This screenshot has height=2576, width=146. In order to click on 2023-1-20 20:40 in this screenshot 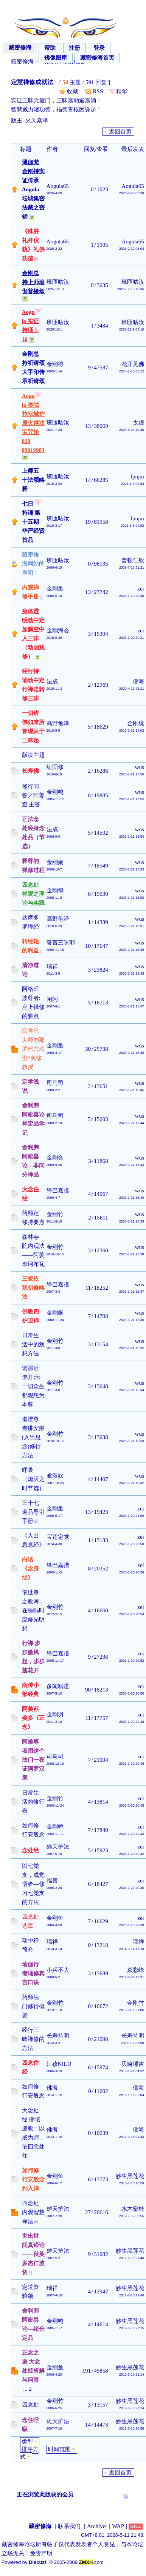, I will do `click(131, 1888)`.